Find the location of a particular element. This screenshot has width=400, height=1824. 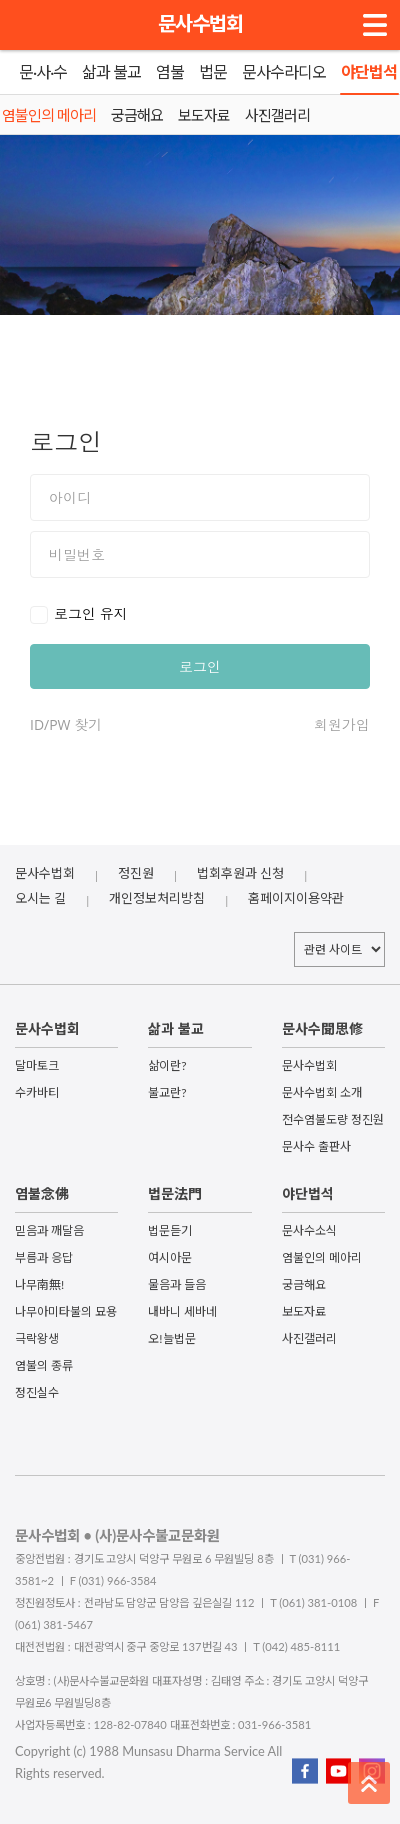

염불인의 메아리 is located at coordinates (322, 1257).